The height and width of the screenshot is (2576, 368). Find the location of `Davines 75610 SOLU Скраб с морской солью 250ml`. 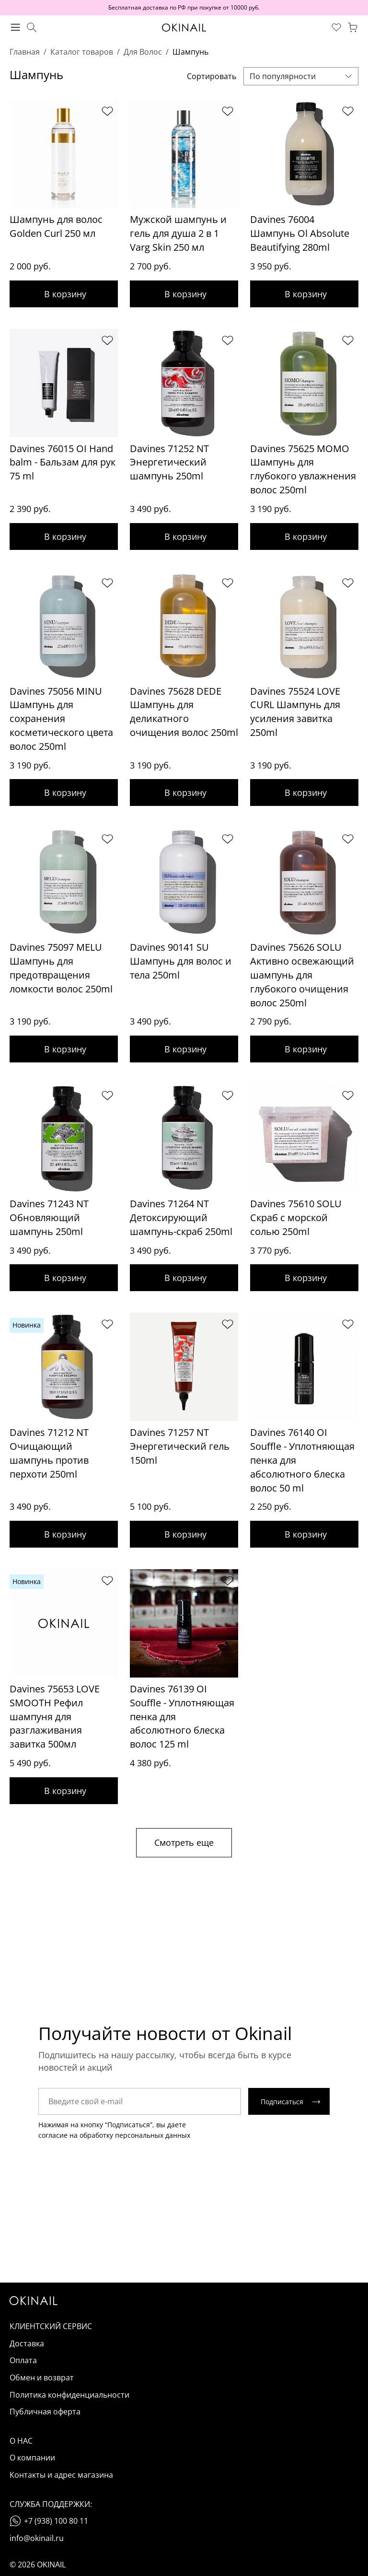

Davines 75610 SOLU Скраб с морской солью 250ml is located at coordinates (296, 1217).